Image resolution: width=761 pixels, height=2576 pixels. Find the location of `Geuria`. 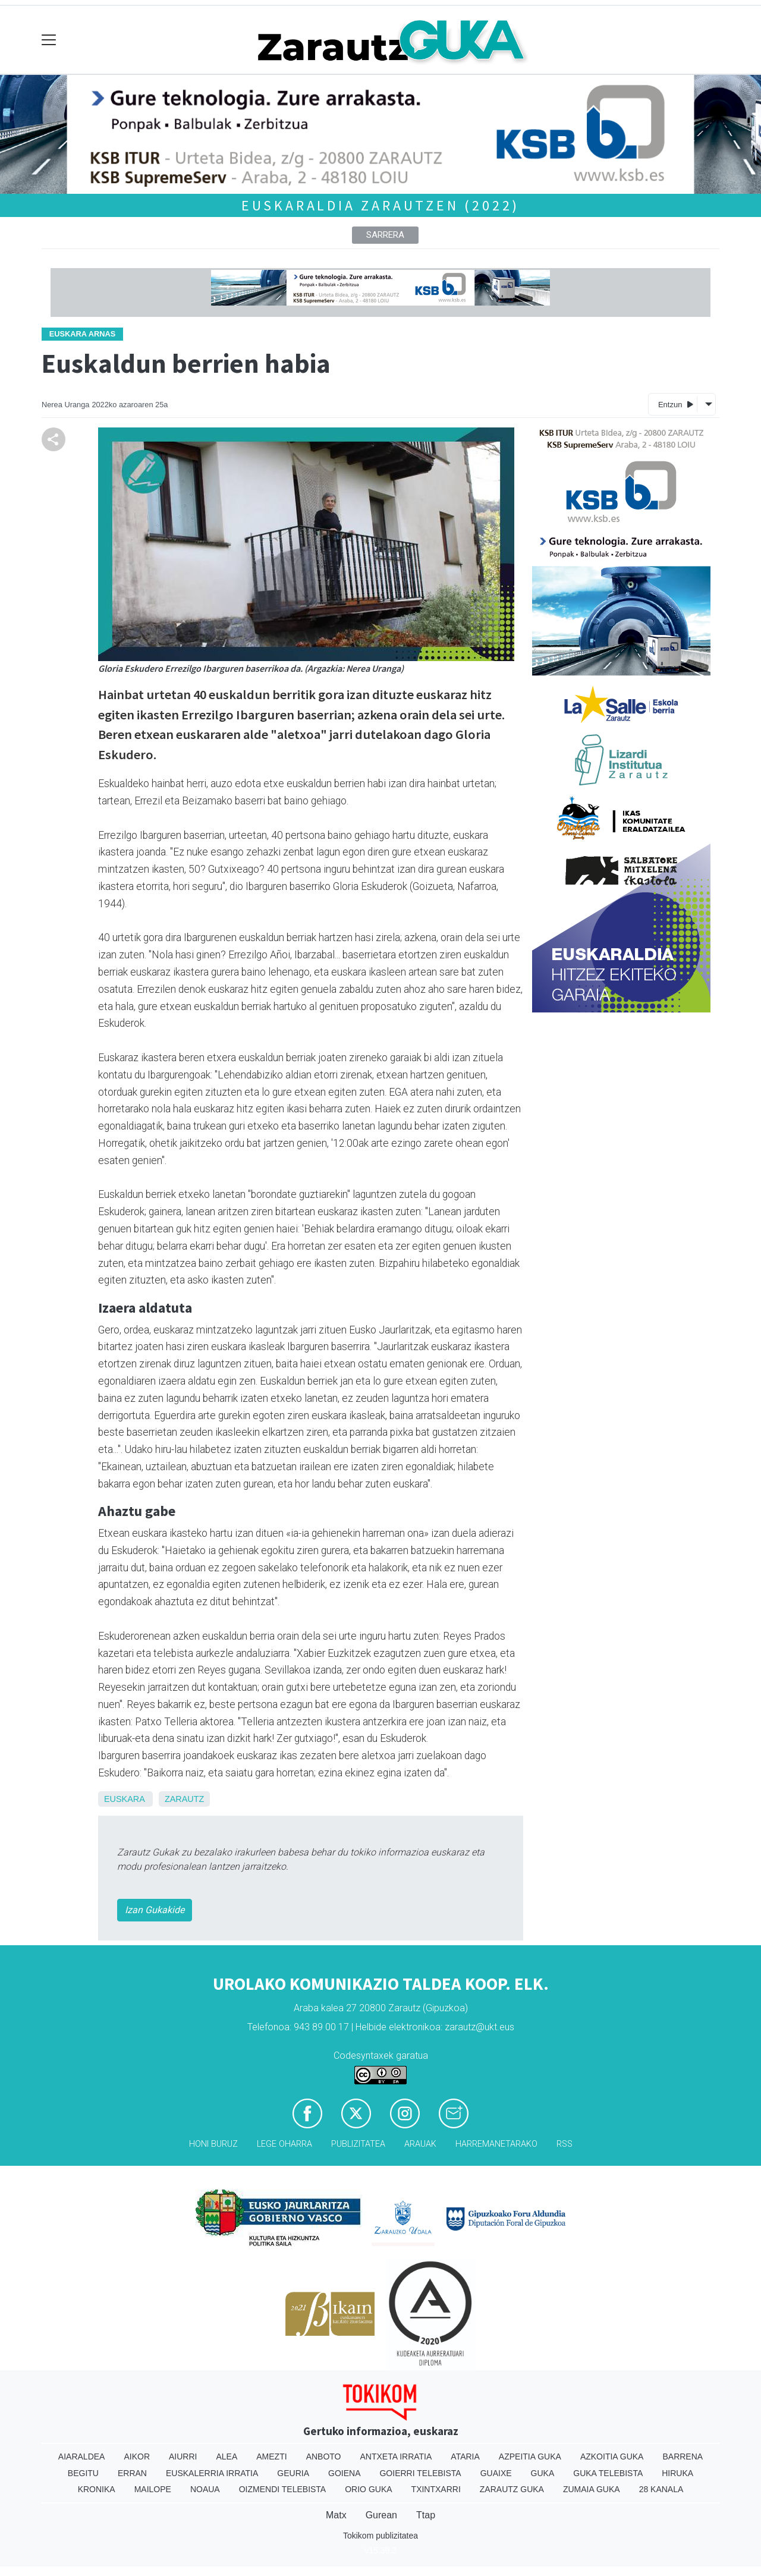

Geuria is located at coordinates (293, 2473).